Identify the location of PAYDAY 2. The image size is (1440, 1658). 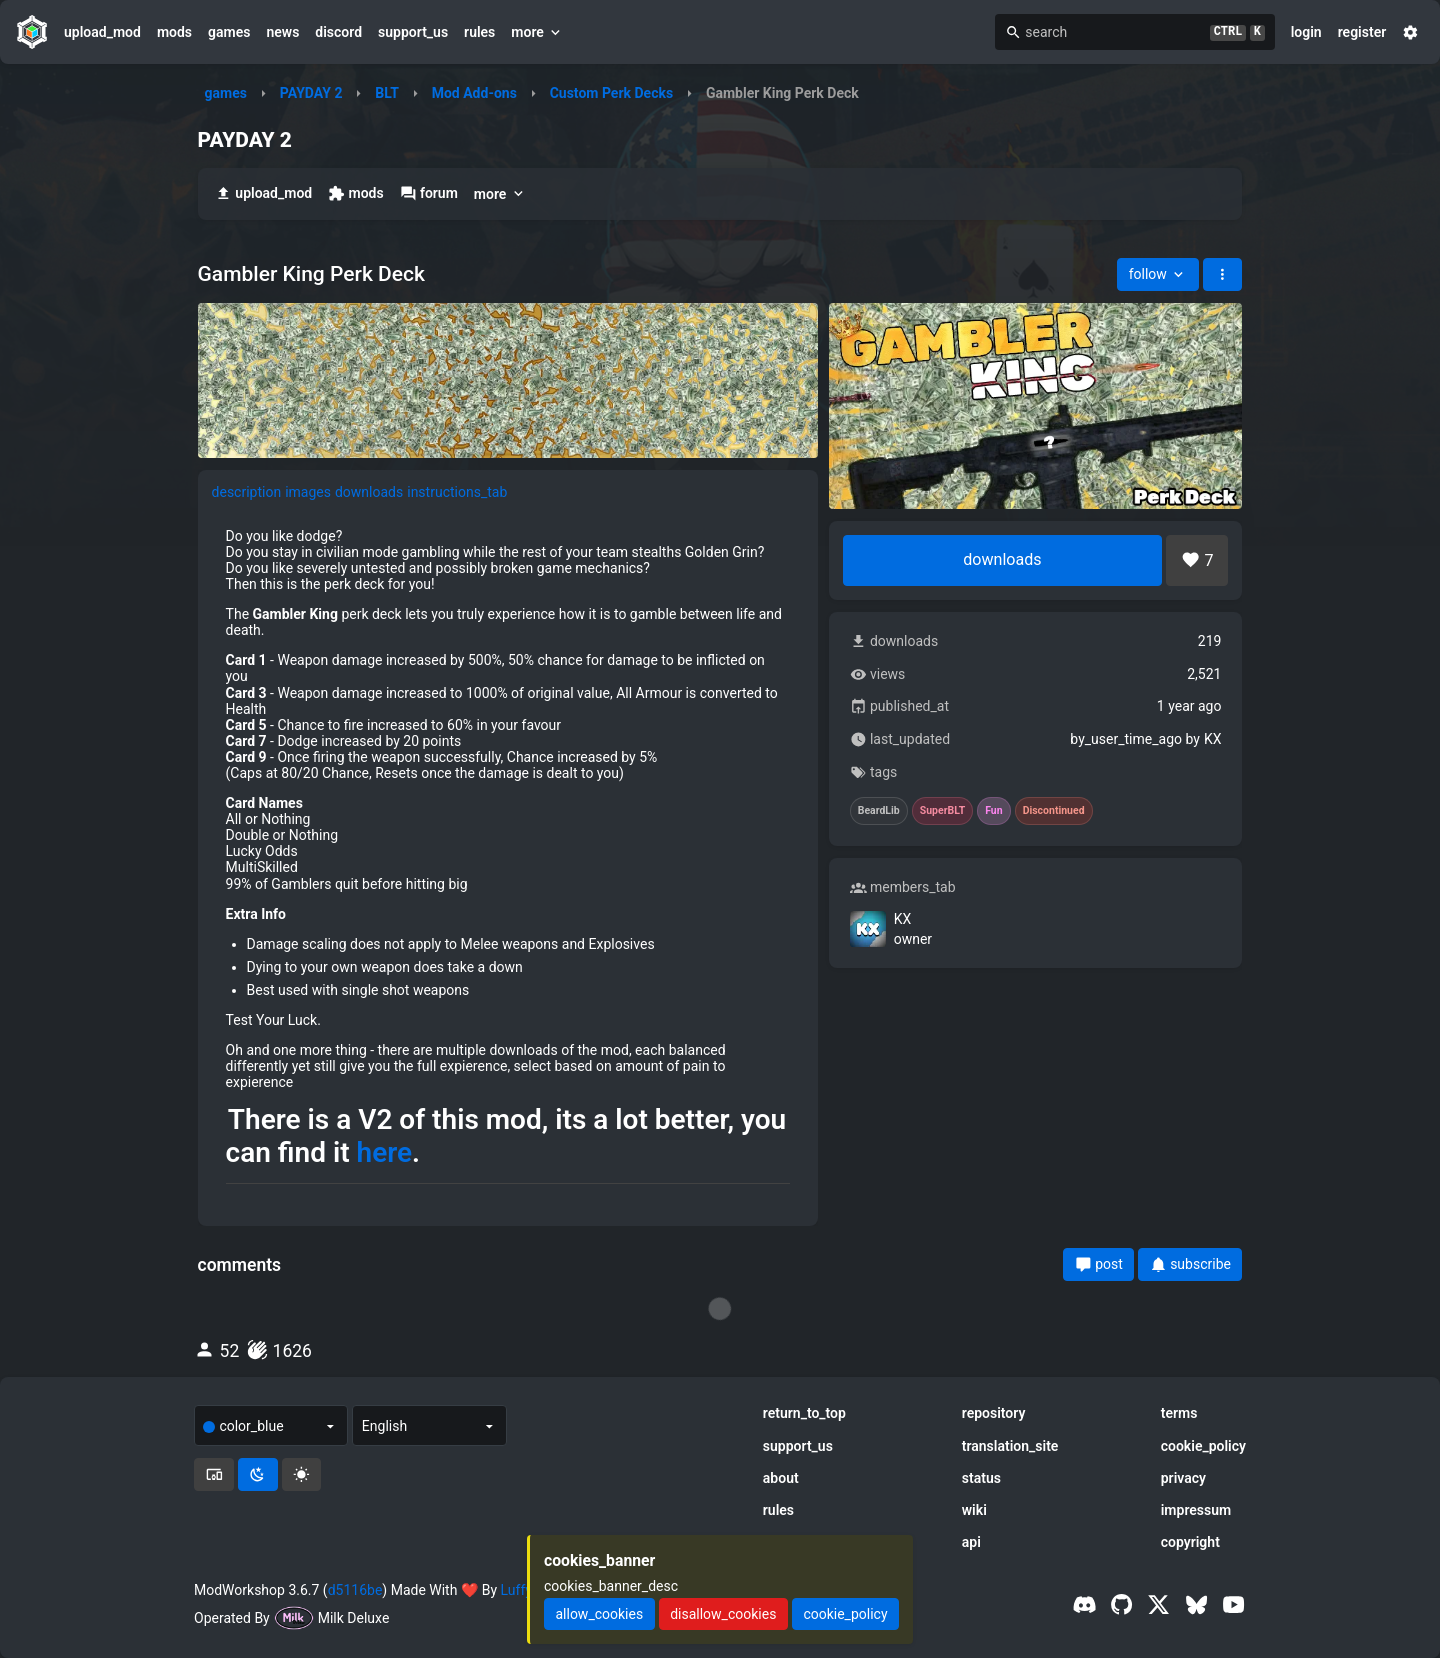
(311, 93).